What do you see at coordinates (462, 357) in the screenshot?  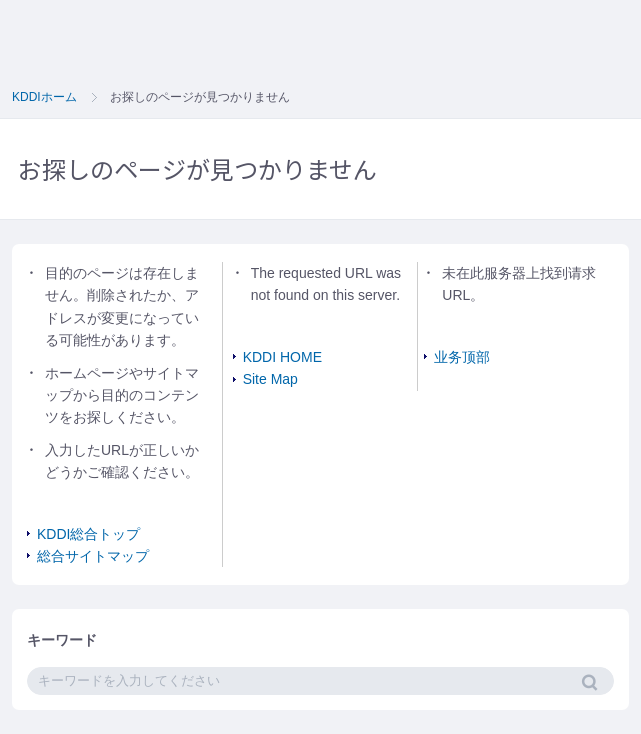 I see `业务顶部` at bounding box center [462, 357].